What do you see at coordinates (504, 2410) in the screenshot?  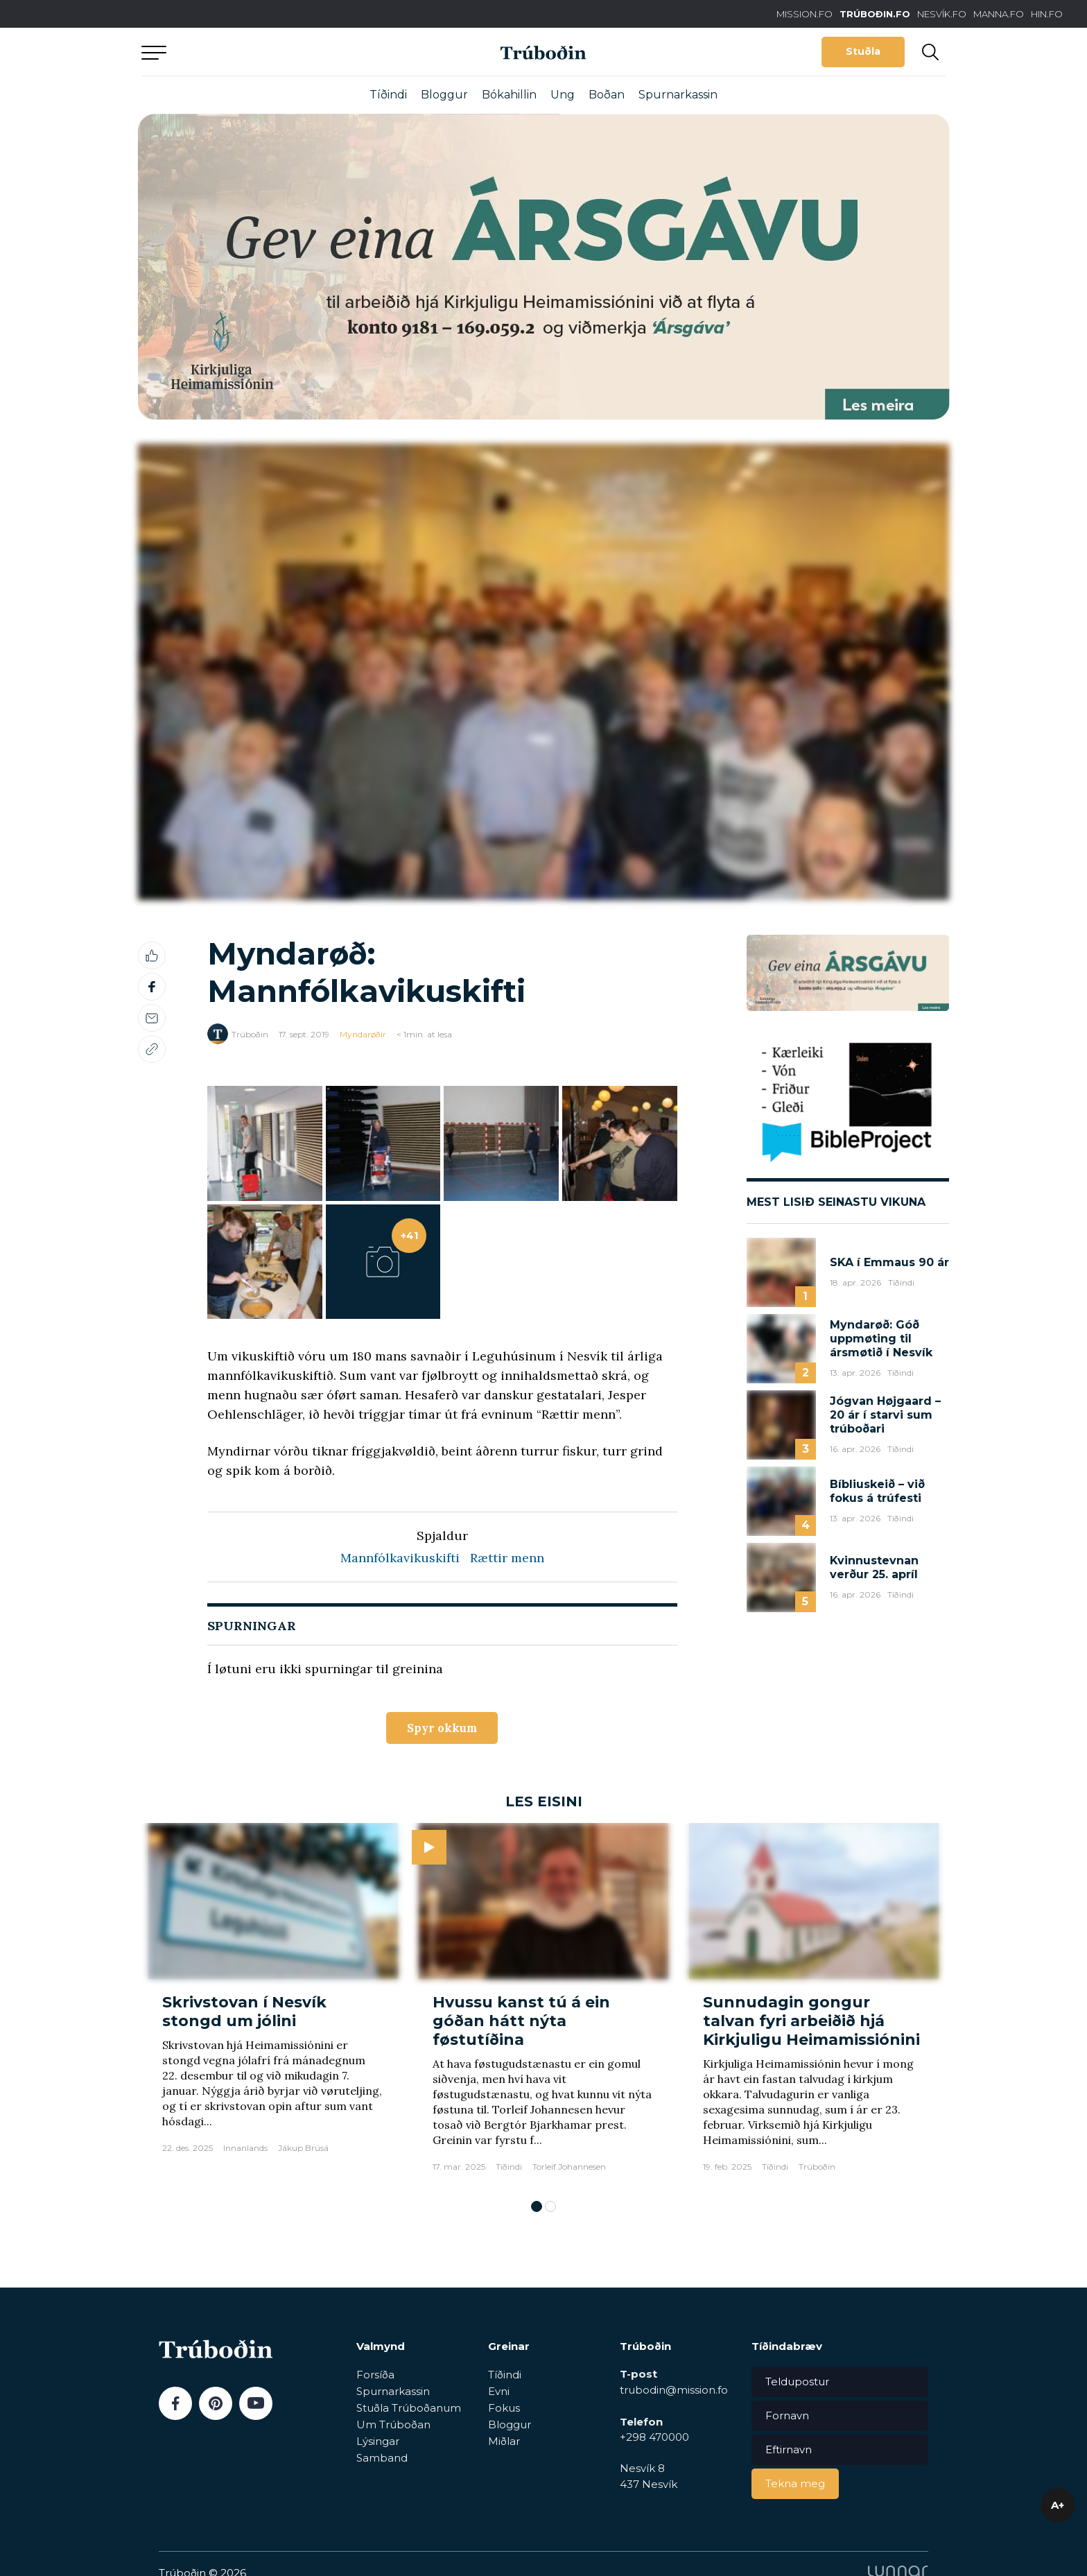 I see `Fokus` at bounding box center [504, 2410].